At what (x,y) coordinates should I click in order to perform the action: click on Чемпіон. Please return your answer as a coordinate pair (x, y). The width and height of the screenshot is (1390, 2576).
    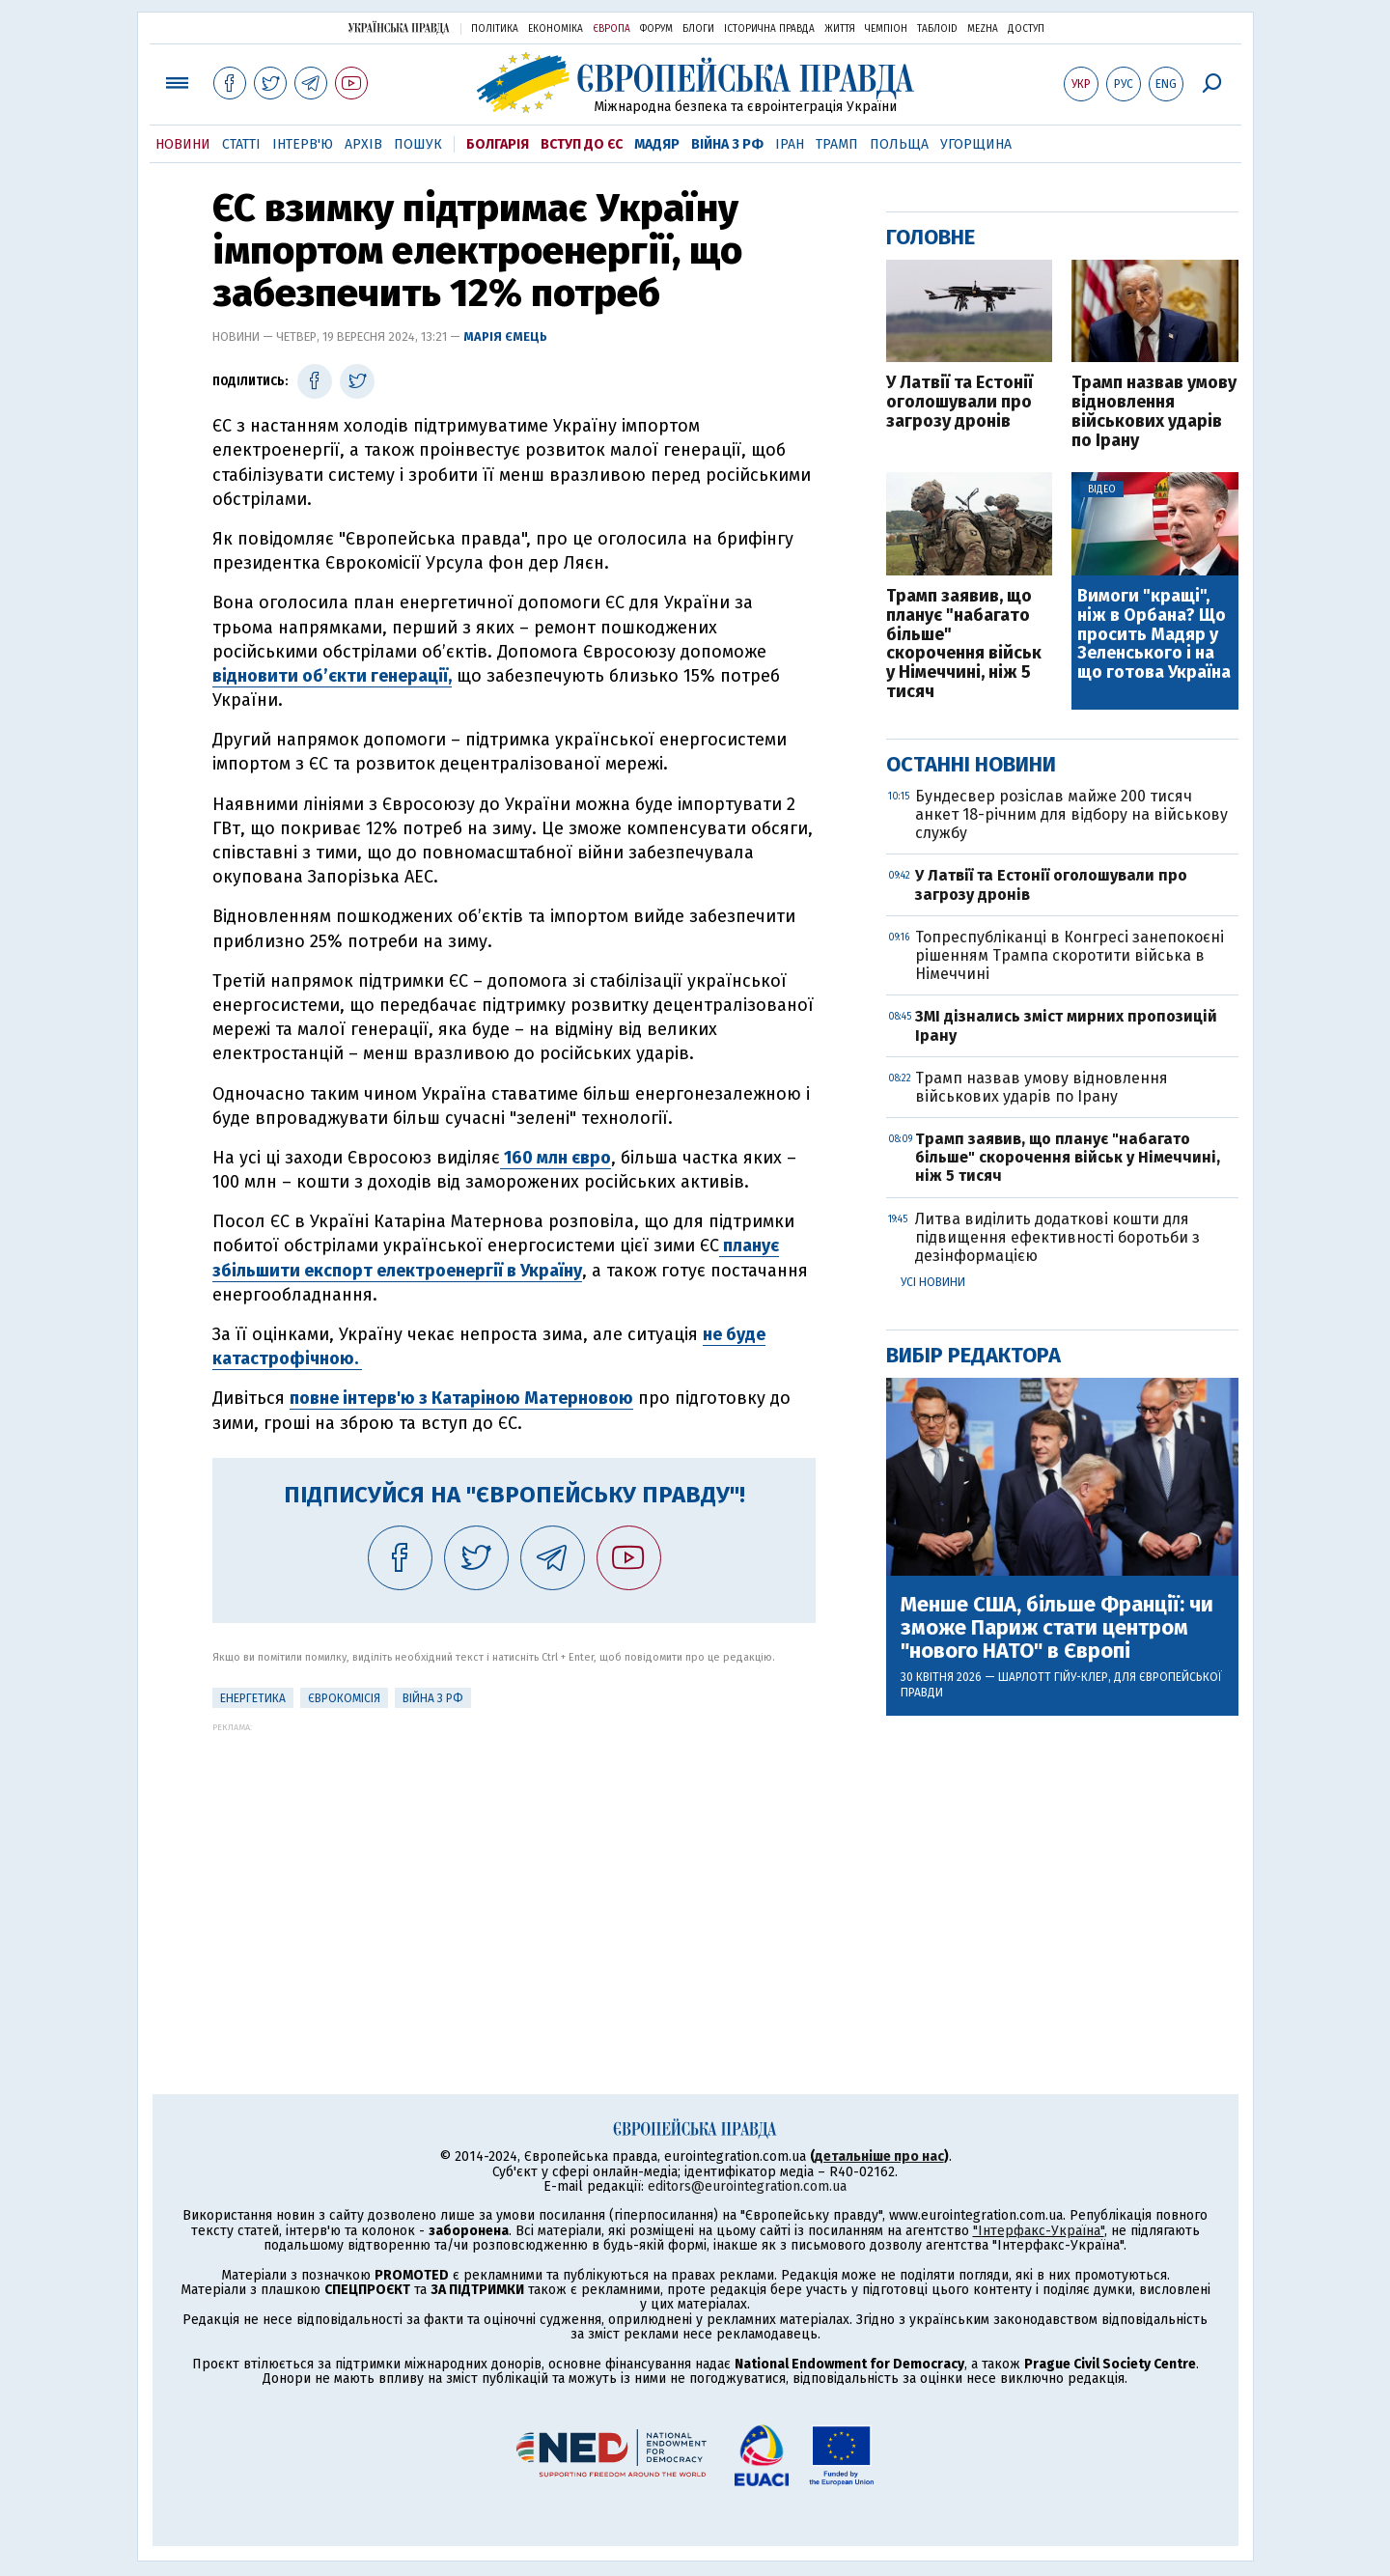
    Looking at the image, I should click on (886, 29).